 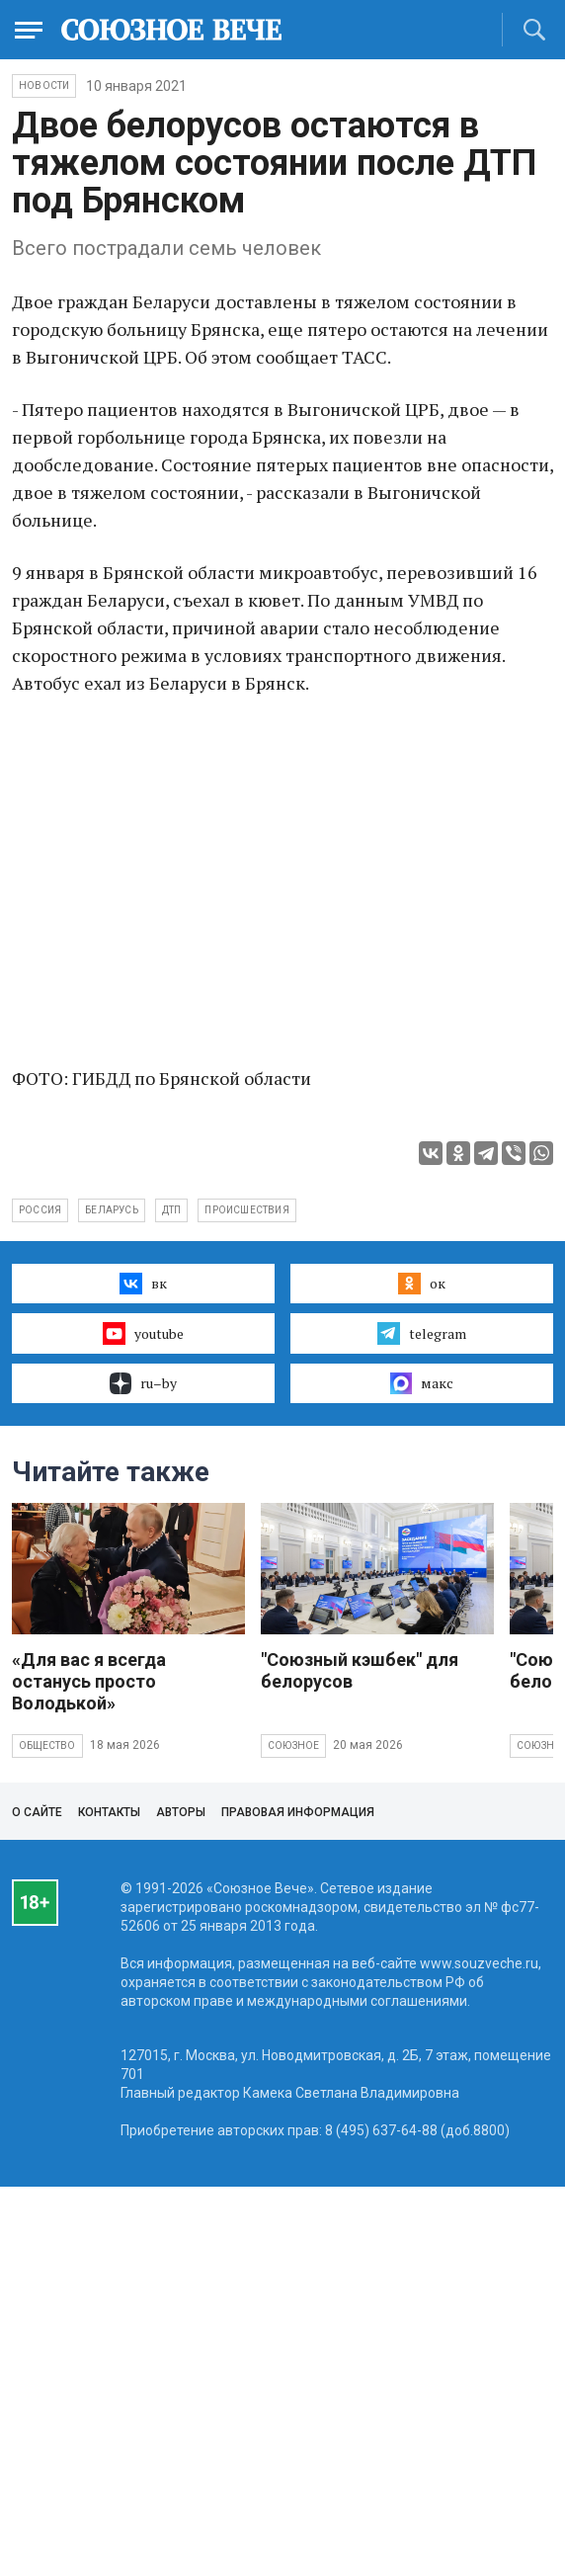 I want to click on Правовая информация, so click(x=297, y=1812).